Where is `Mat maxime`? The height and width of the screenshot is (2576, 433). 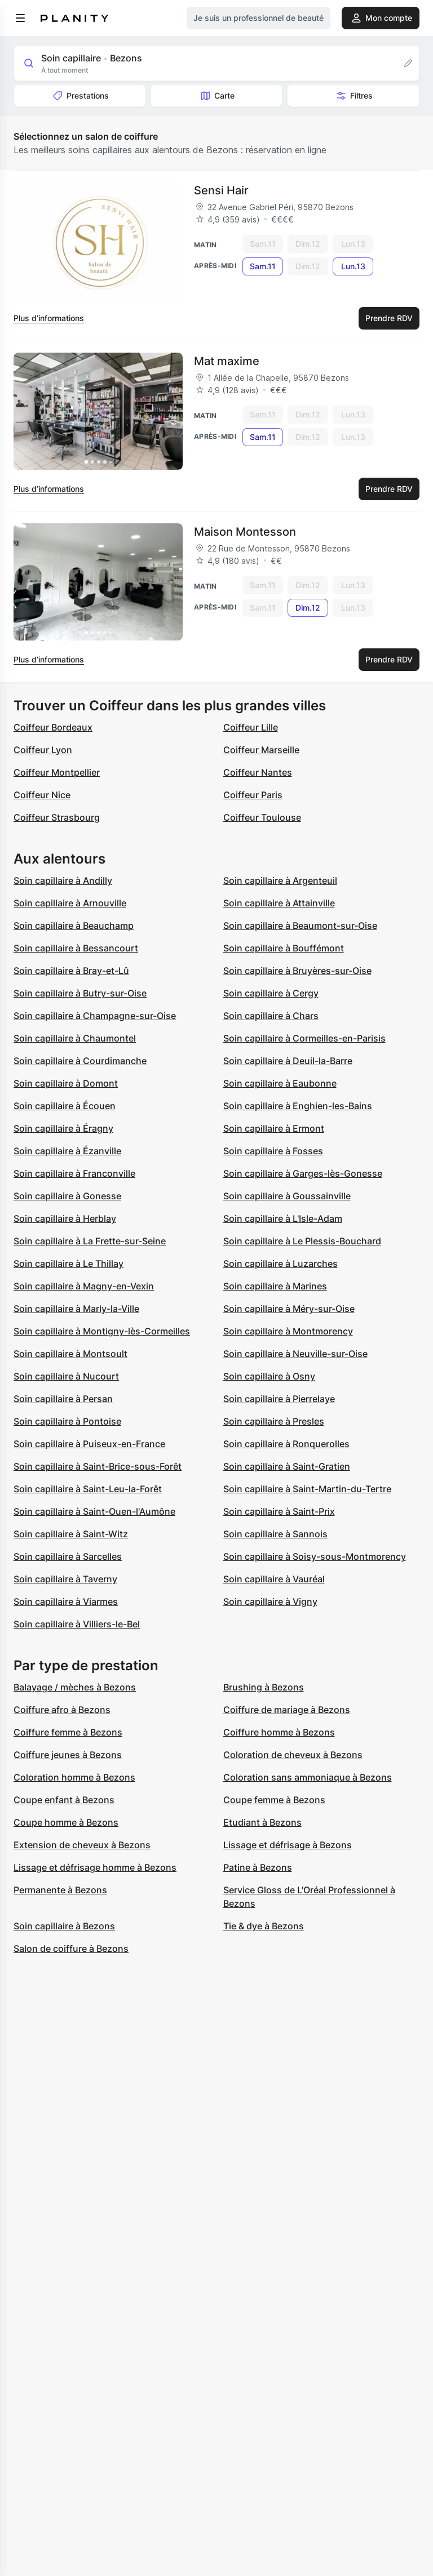 Mat maxime is located at coordinates (226, 361).